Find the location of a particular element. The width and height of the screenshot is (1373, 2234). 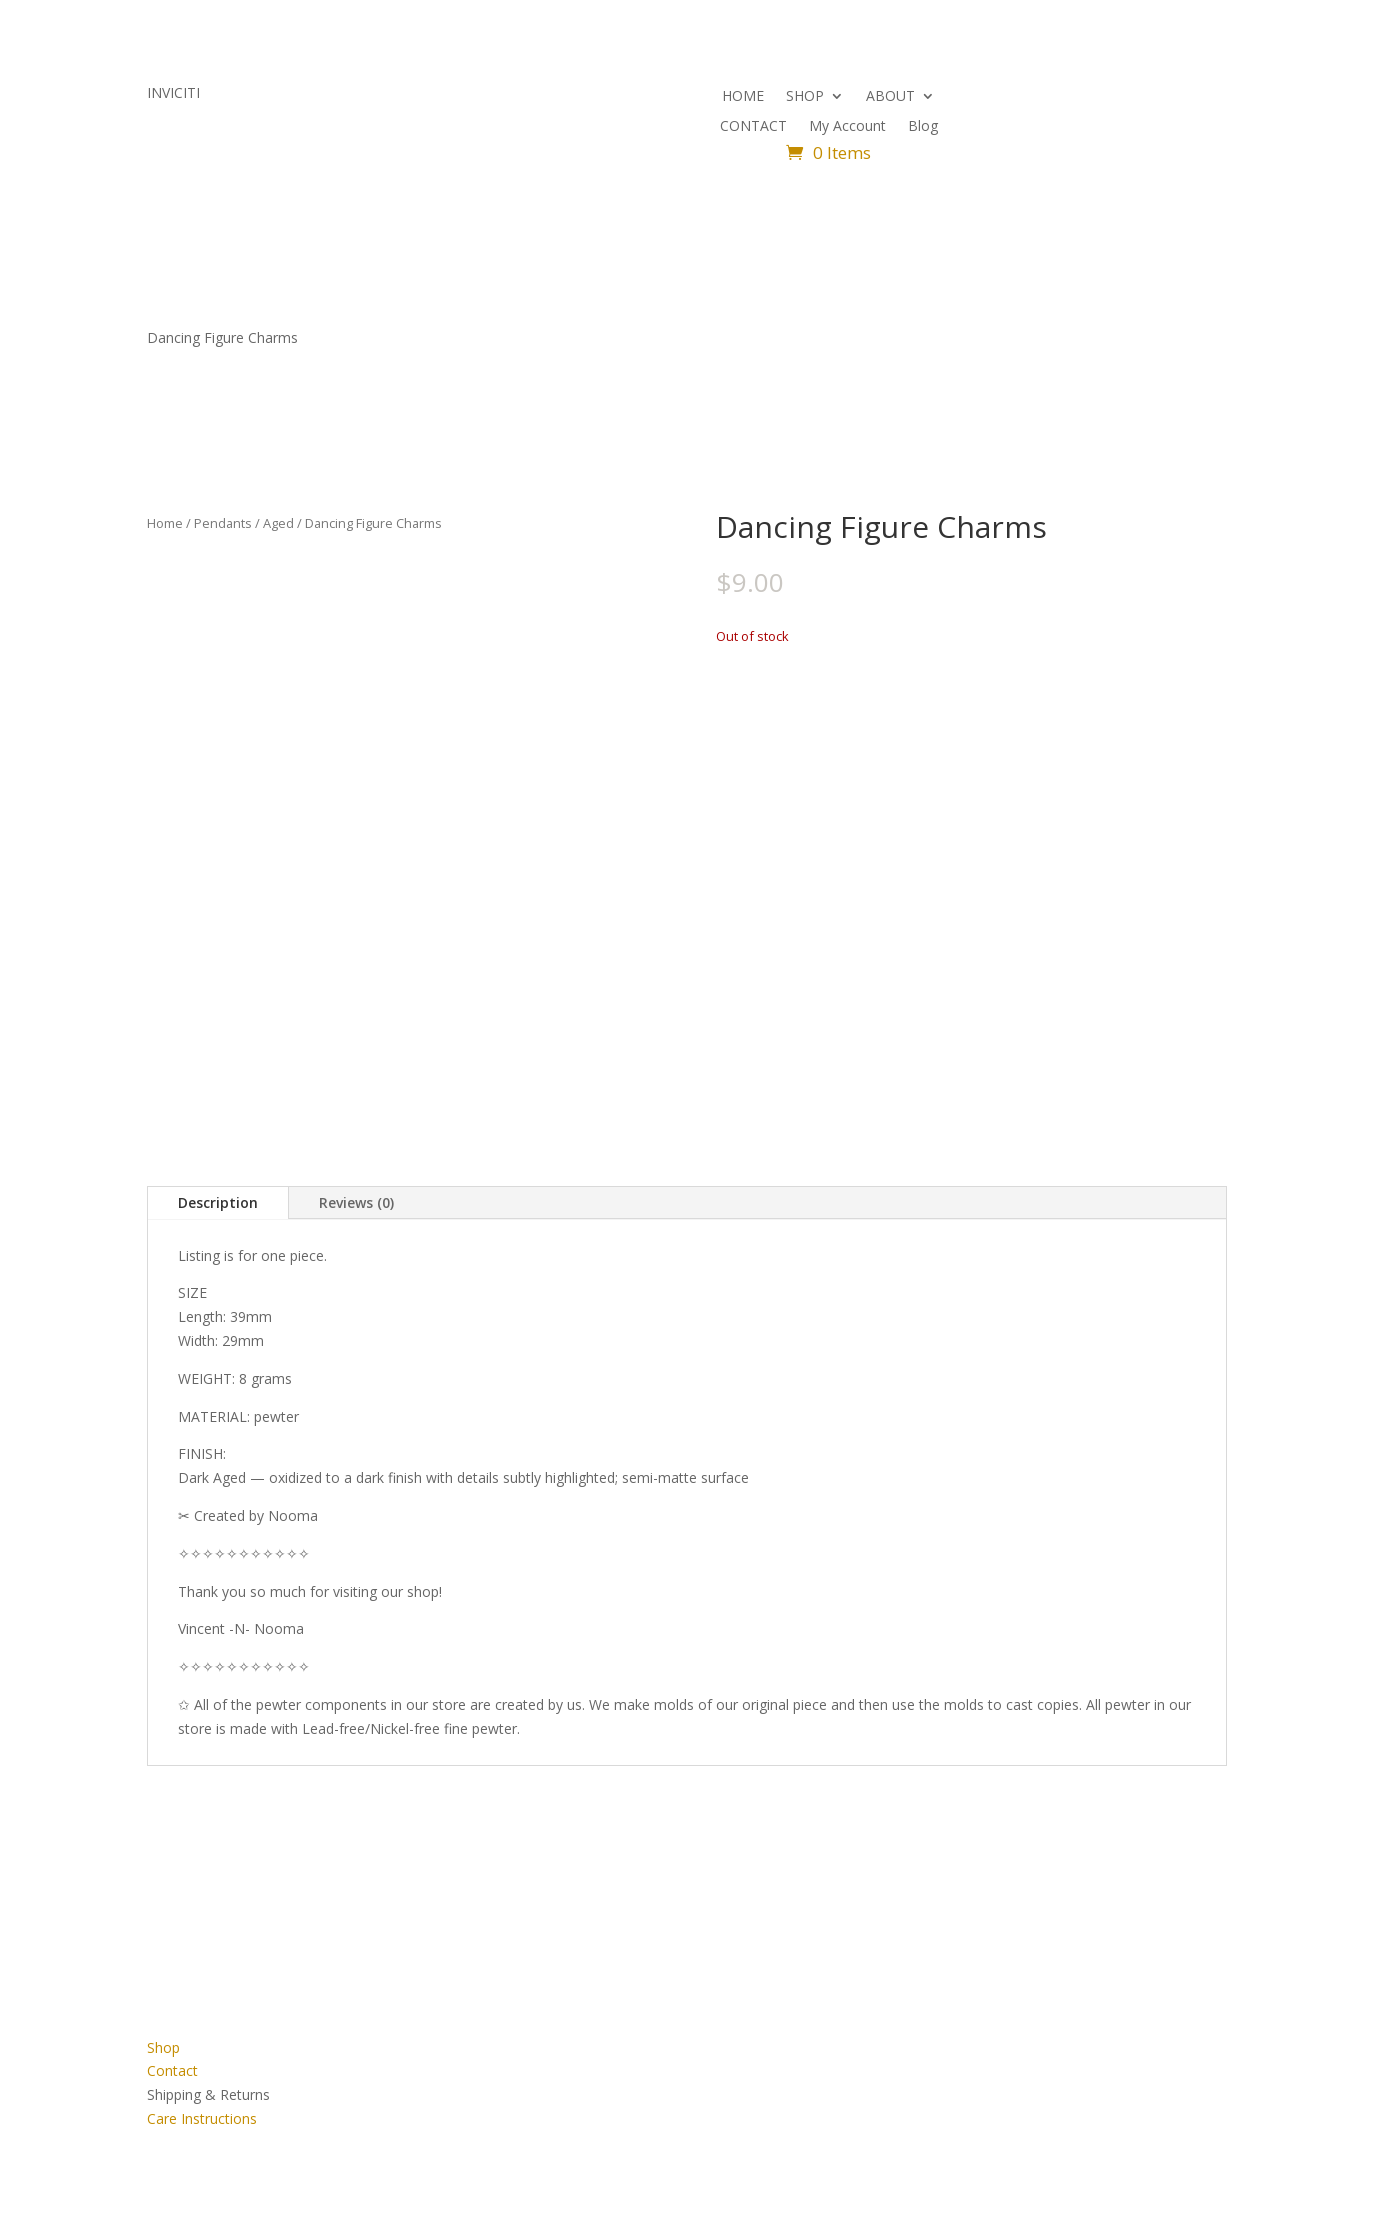

Description is located at coordinates (218, 1202).